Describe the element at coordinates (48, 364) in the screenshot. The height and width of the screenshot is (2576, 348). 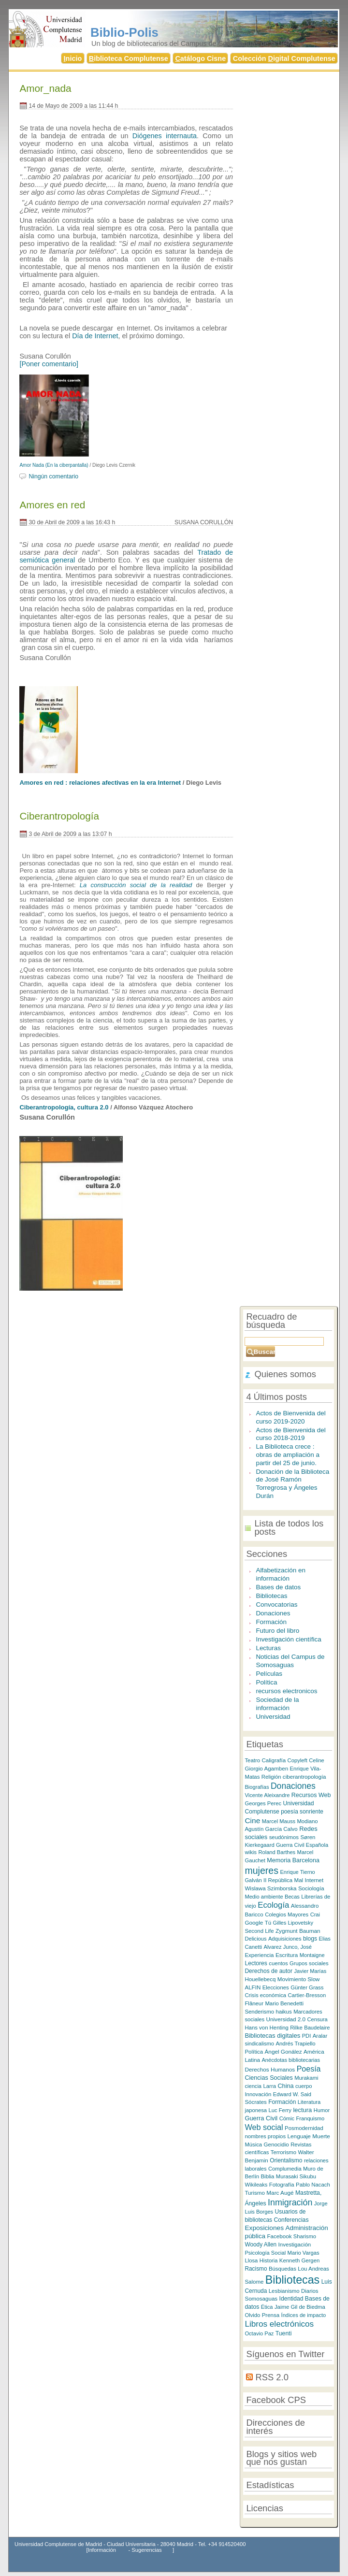
I see `[Poner comentario]` at that location.